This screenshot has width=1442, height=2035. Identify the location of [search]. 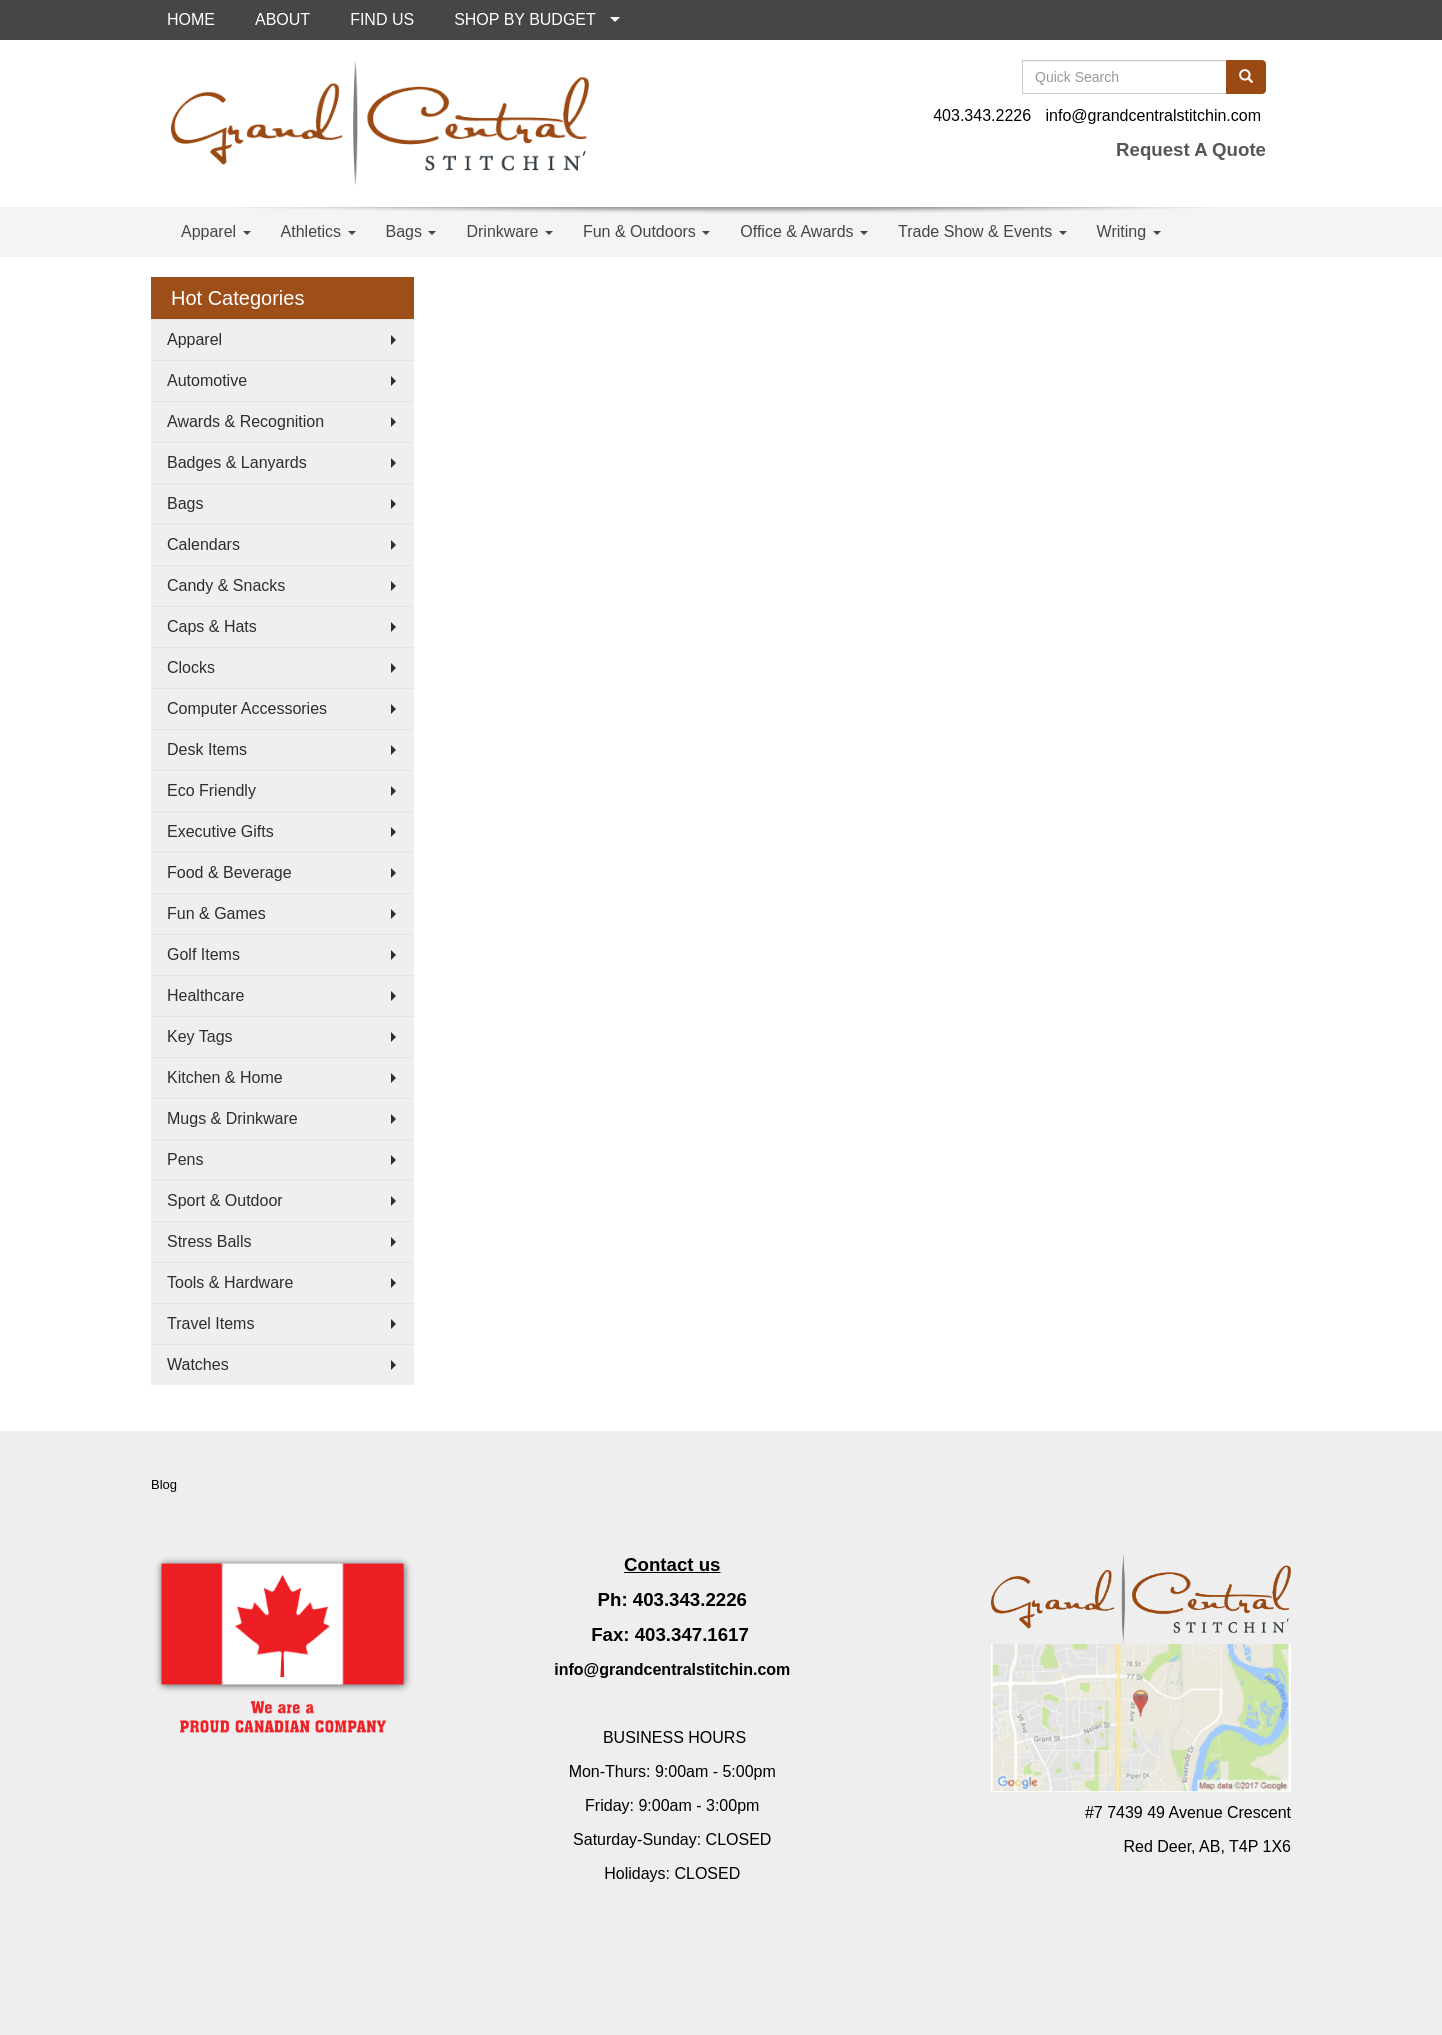
(1246, 77).